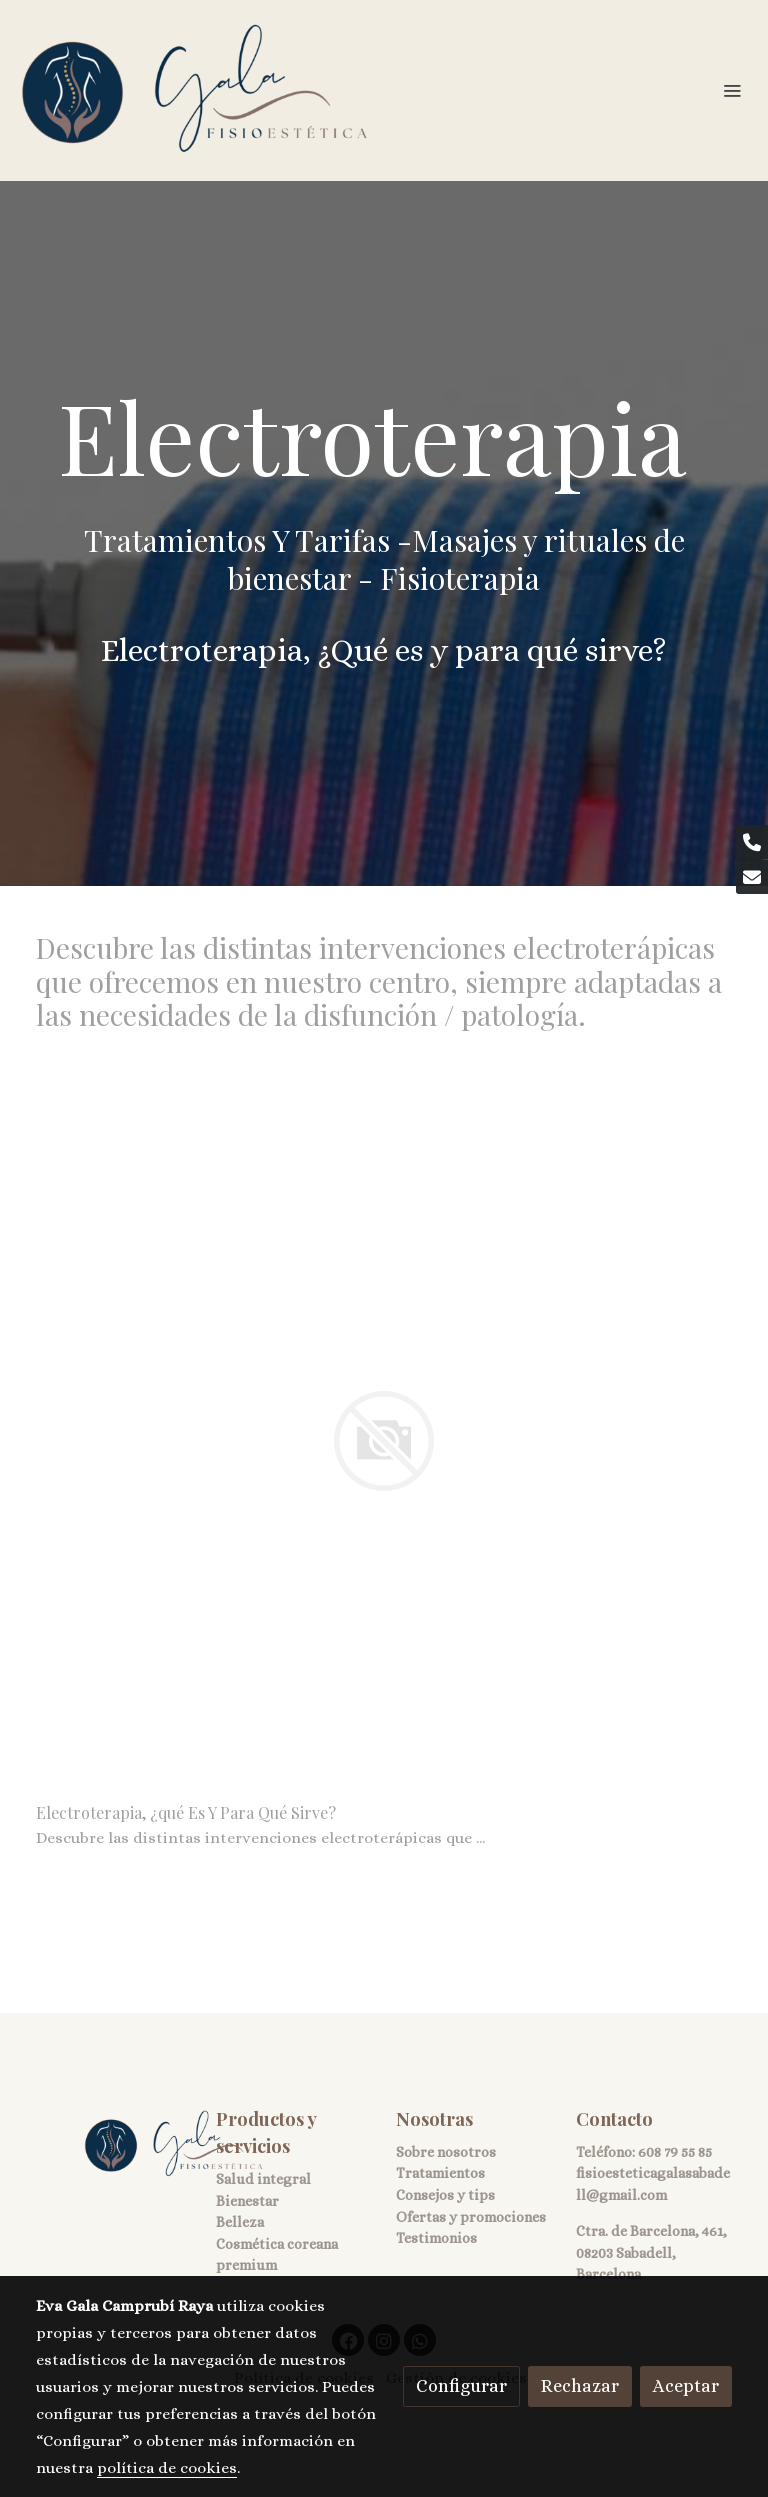 The height and width of the screenshot is (2497, 768). Describe the element at coordinates (446, 2152) in the screenshot. I see `Sobre nosotros` at that location.